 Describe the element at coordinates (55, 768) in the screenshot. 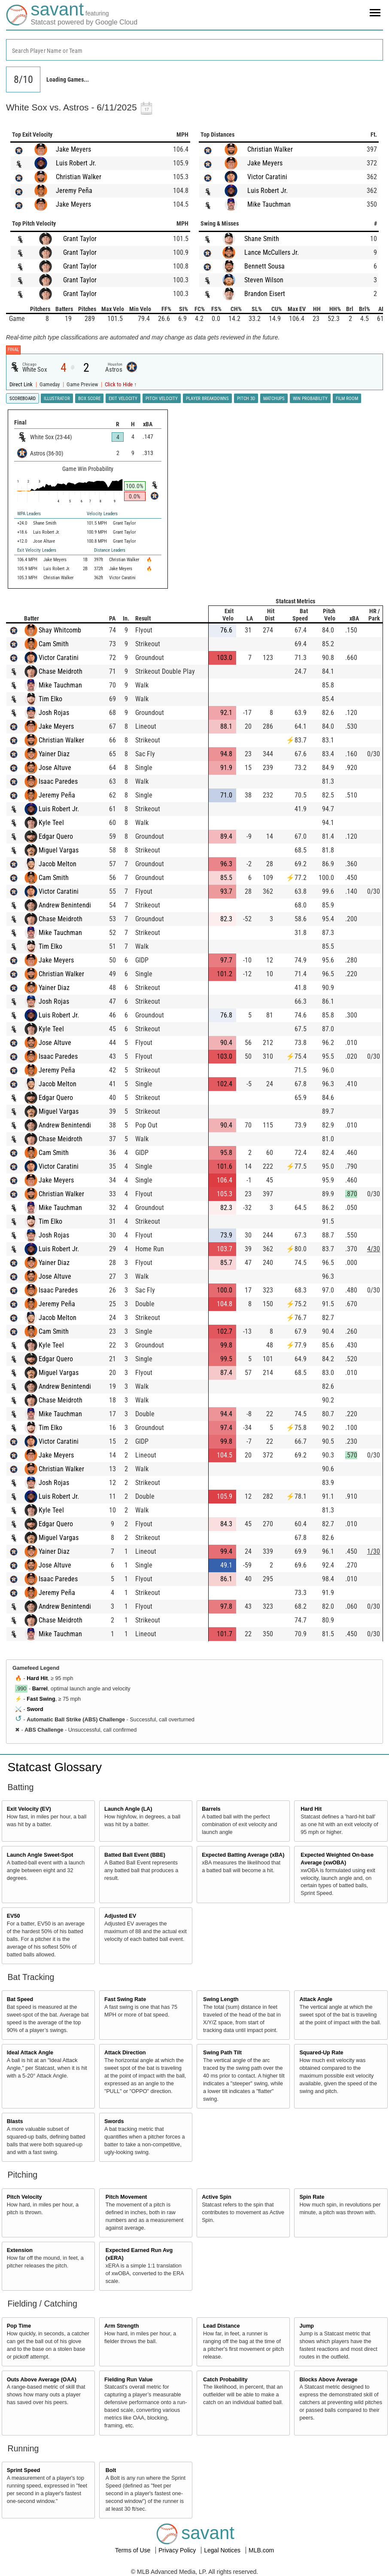

I see `Jose Altuve` at that location.